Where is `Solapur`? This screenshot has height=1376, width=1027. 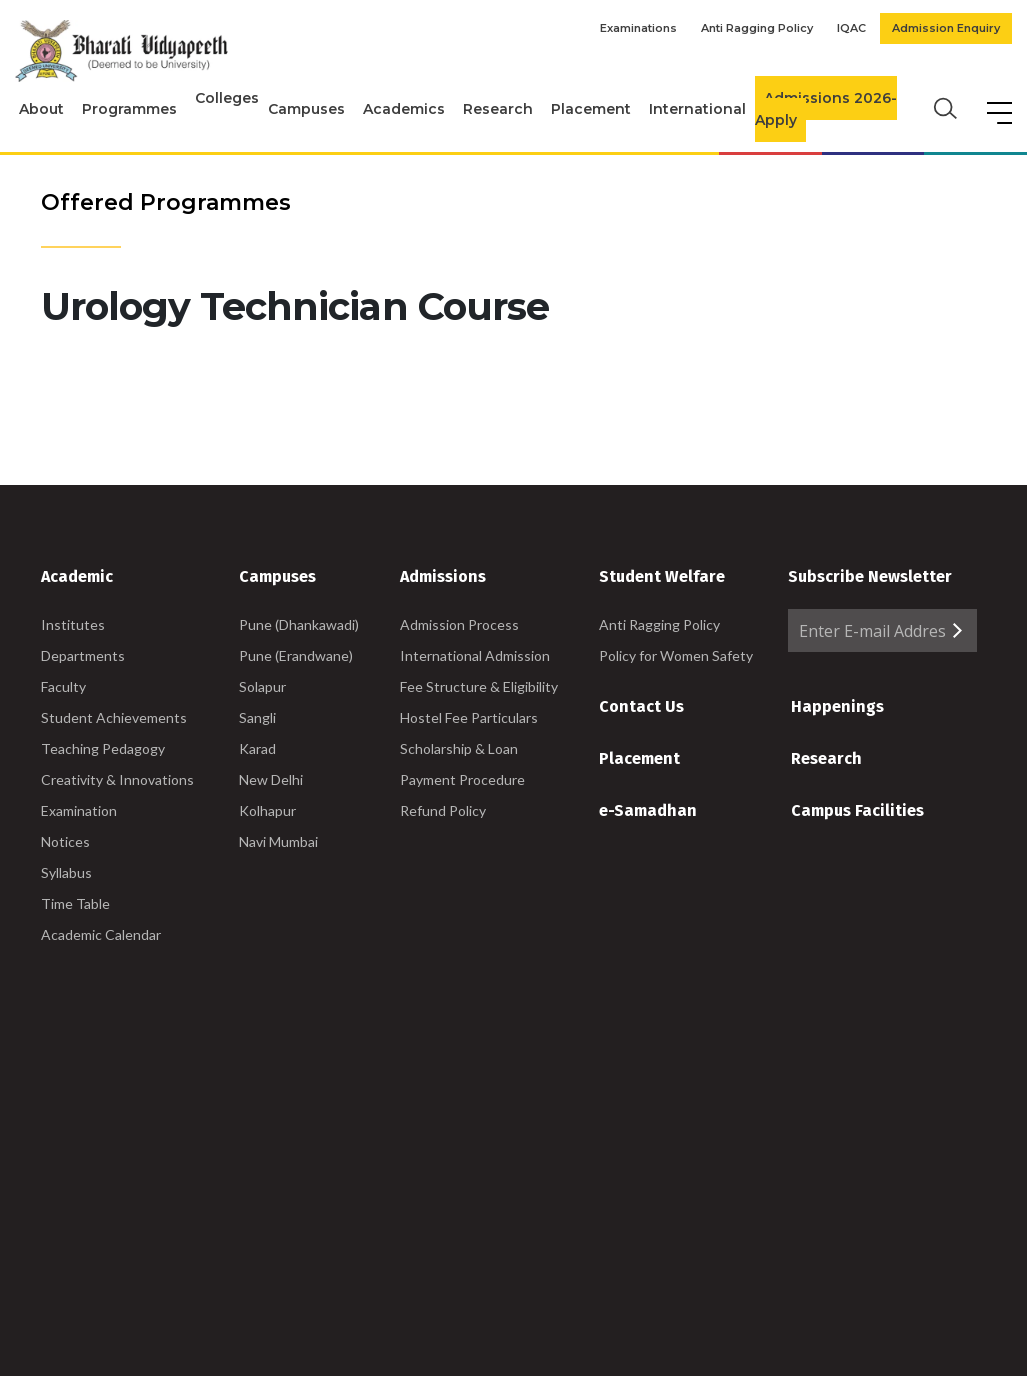 Solapur is located at coordinates (262, 686).